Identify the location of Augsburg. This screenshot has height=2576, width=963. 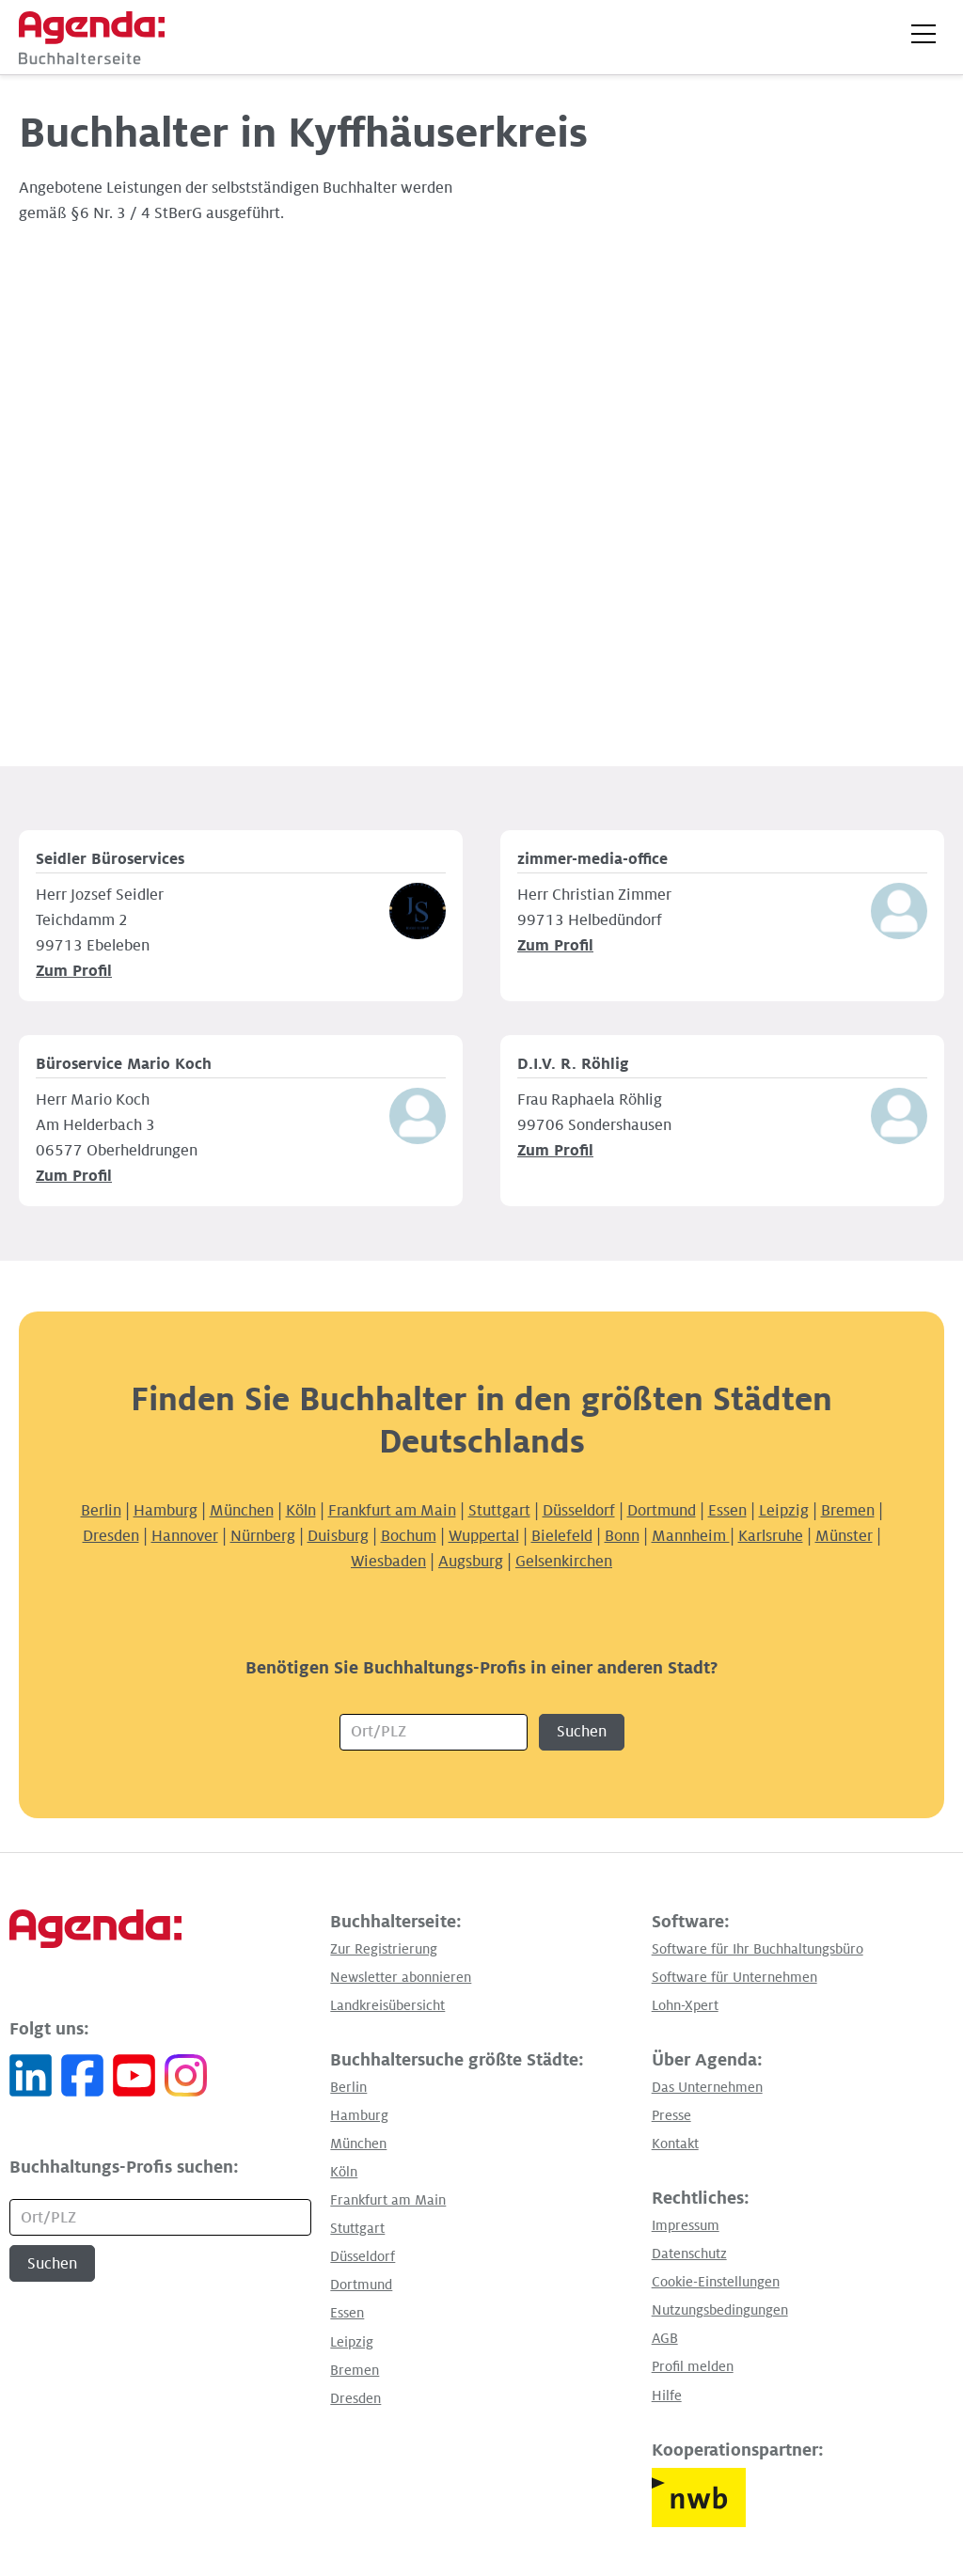
(470, 1561).